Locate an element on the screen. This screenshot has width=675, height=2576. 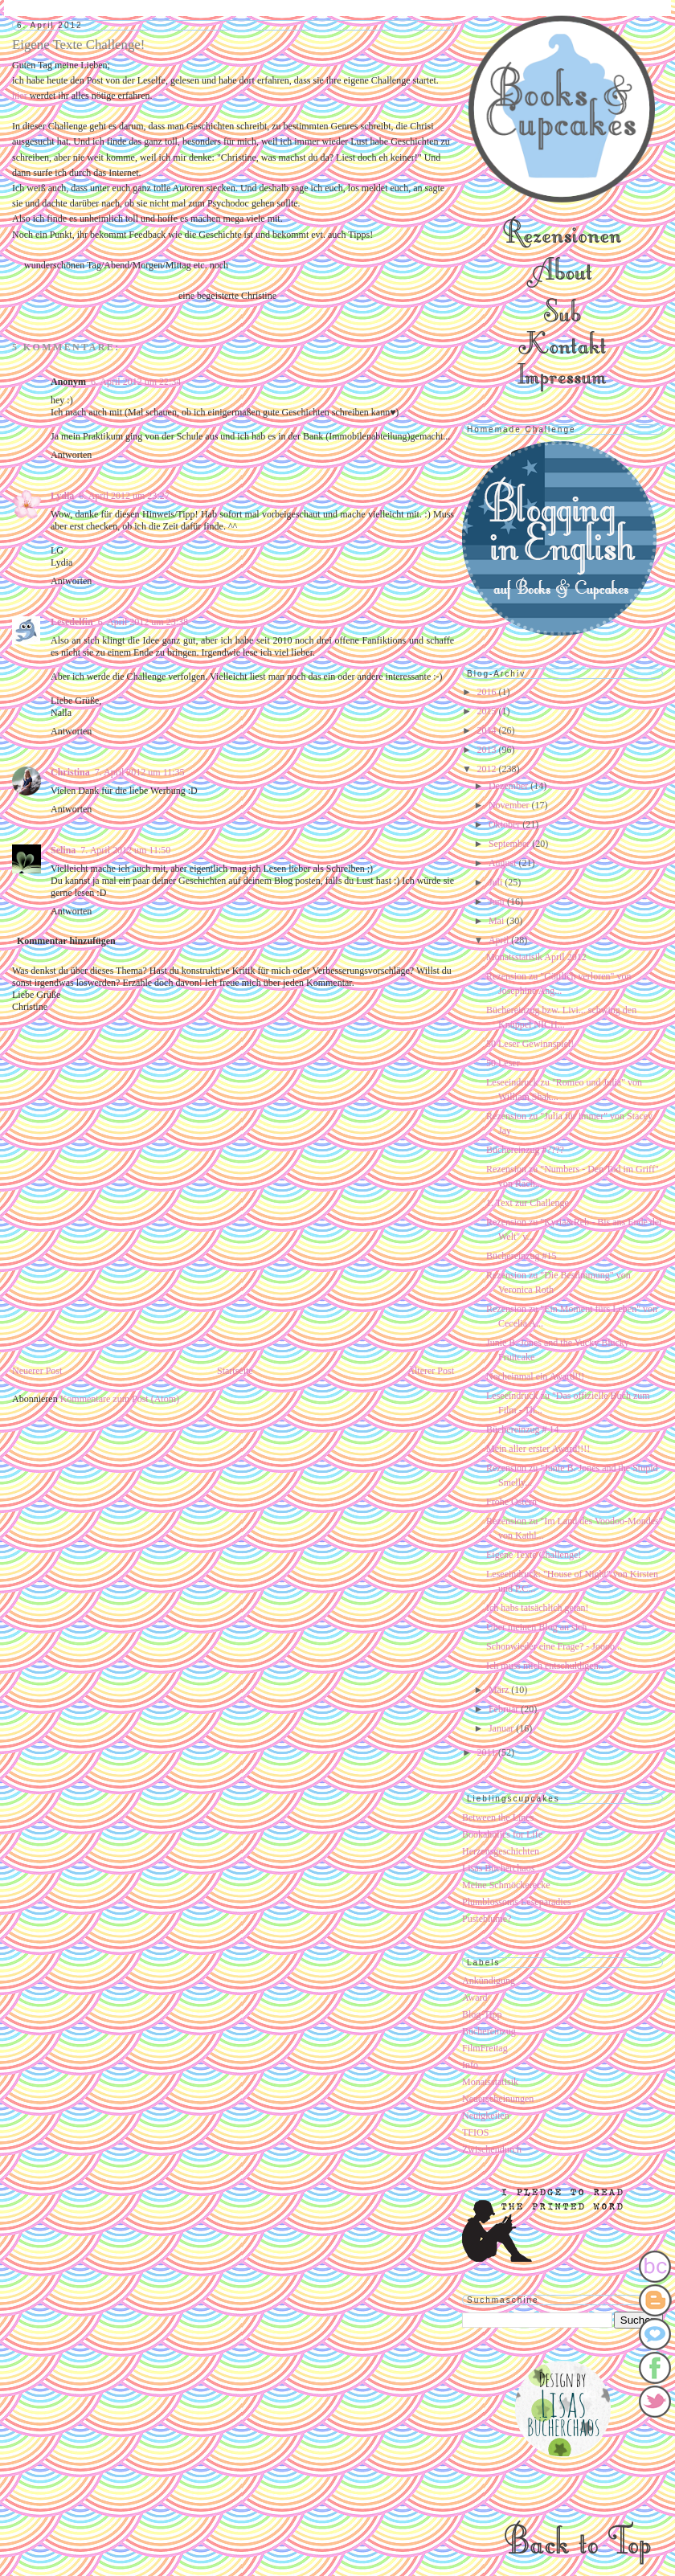
Nocheinmal ein Award!!! is located at coordinates (535, 1376).